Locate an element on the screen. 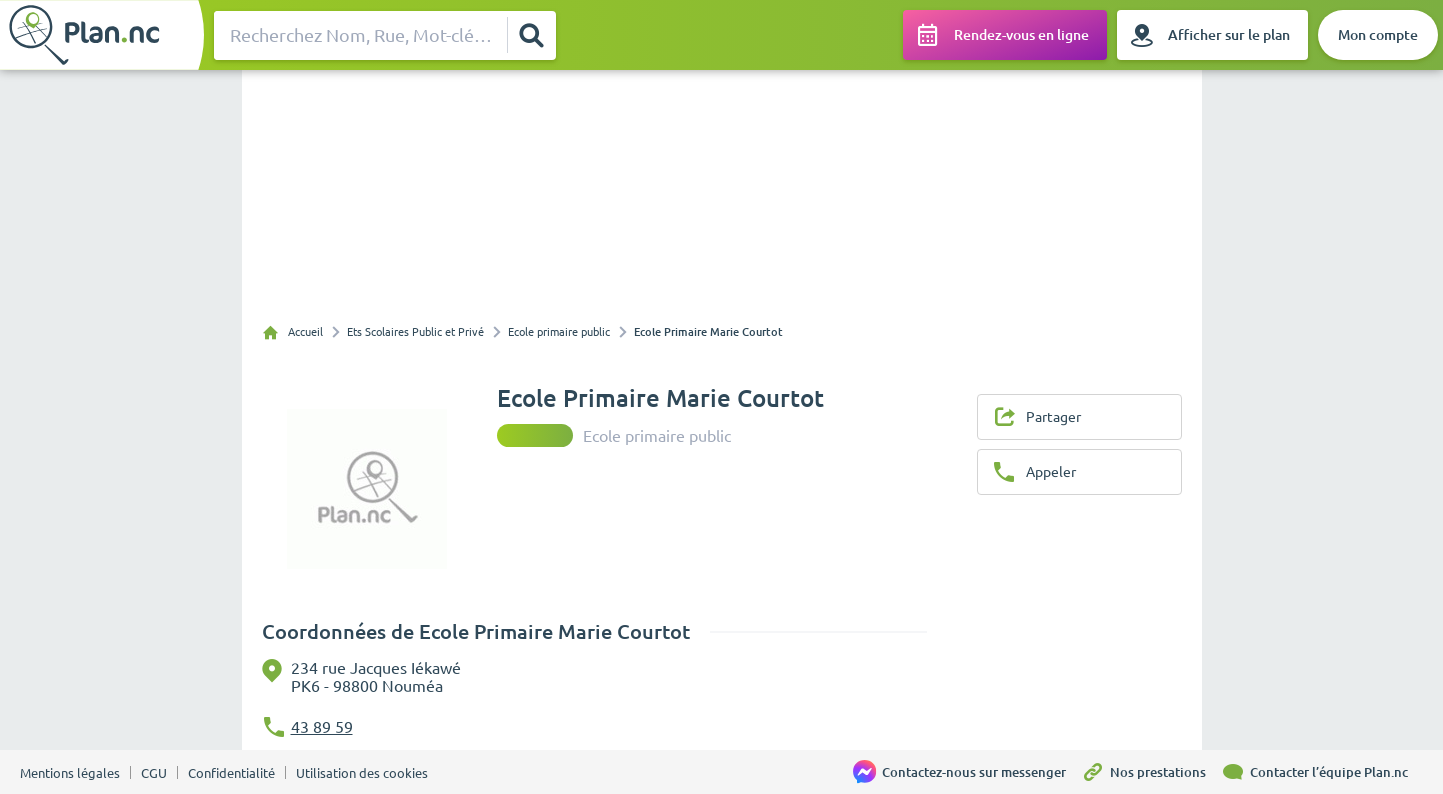  Mentions légales is located at coordinates (70, 773).